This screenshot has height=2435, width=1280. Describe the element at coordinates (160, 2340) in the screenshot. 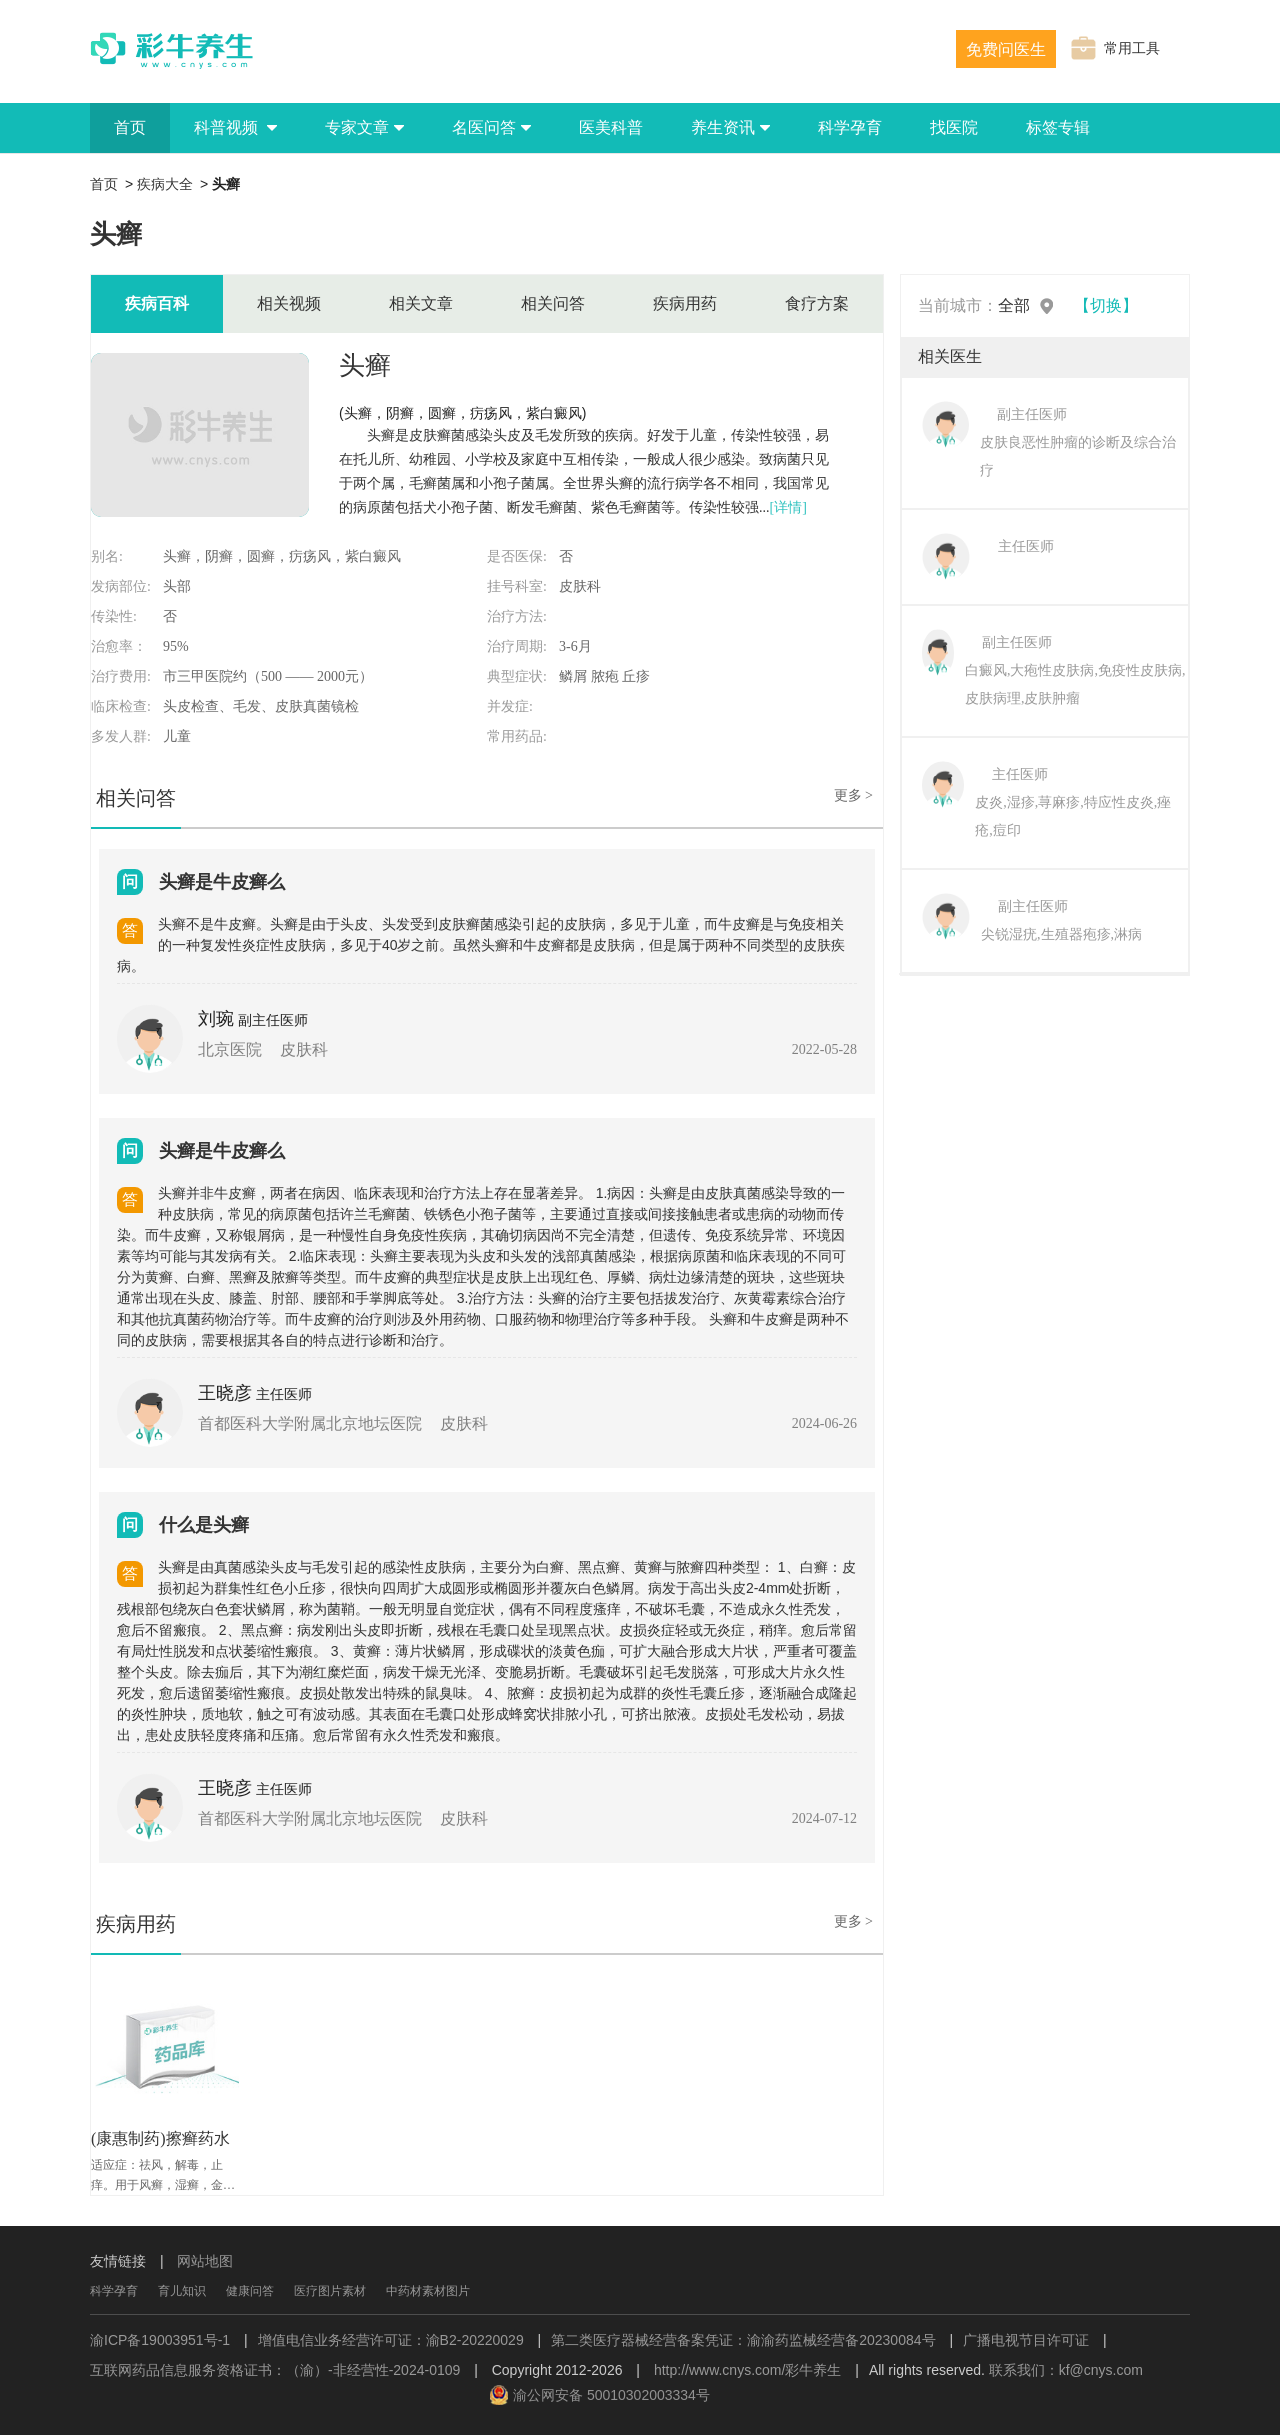

I see `渝ICP备19003951号-1` at that location.